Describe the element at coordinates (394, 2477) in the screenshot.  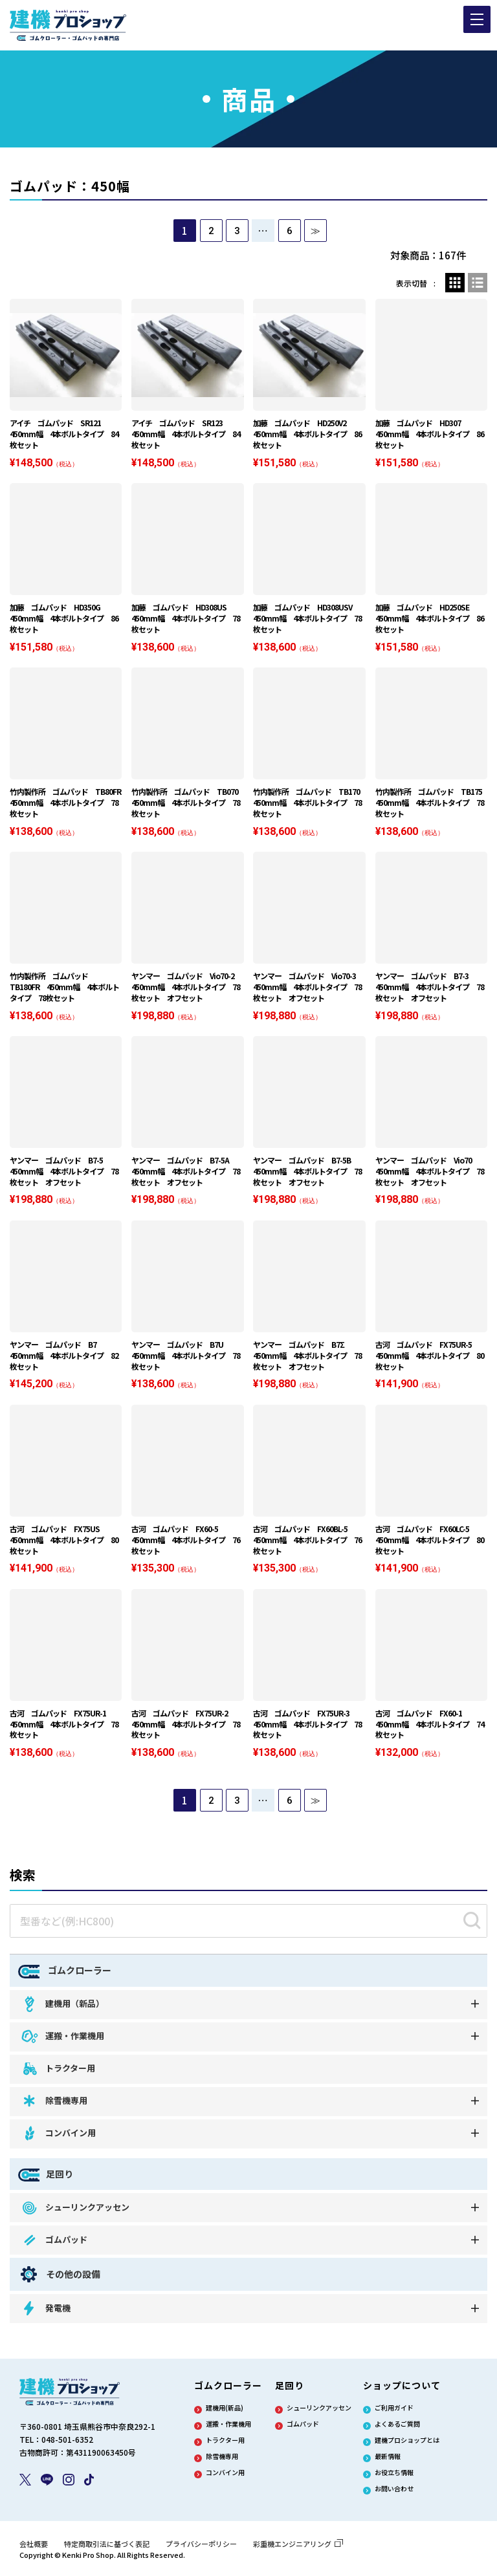
I see `お役立ち情報` at that location.